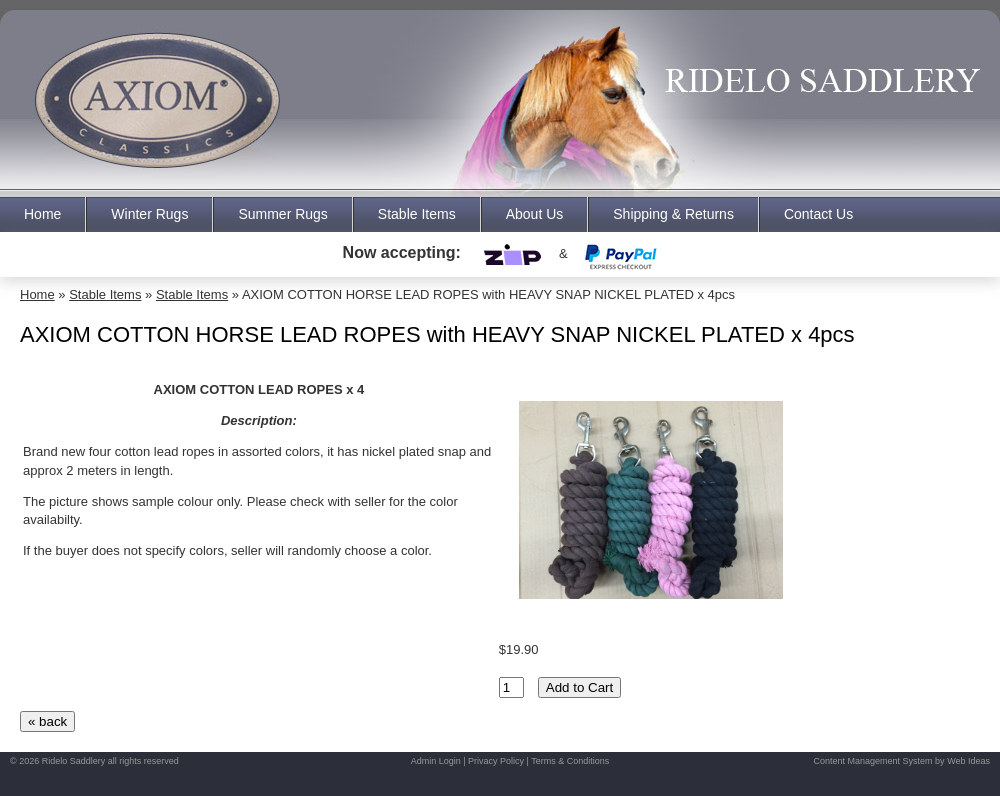 This screenshot has width=1000, height=796. Describe the element at coordinates (417, 214) in the screenshot. I see `Stable Items` at that location.